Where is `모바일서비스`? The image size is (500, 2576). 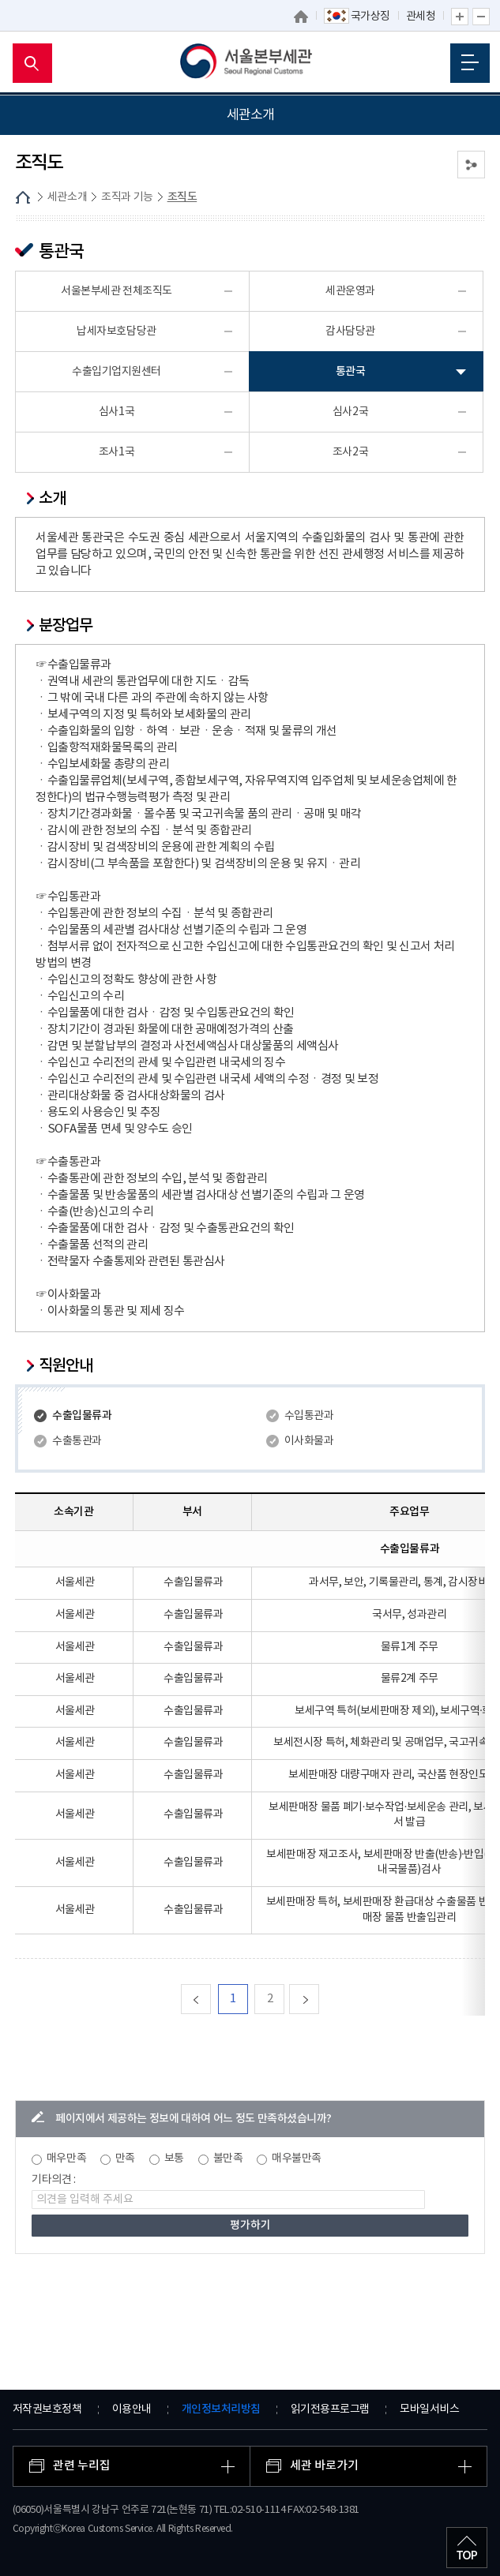 모바일서비스 is located at coordinates (429, 2409).